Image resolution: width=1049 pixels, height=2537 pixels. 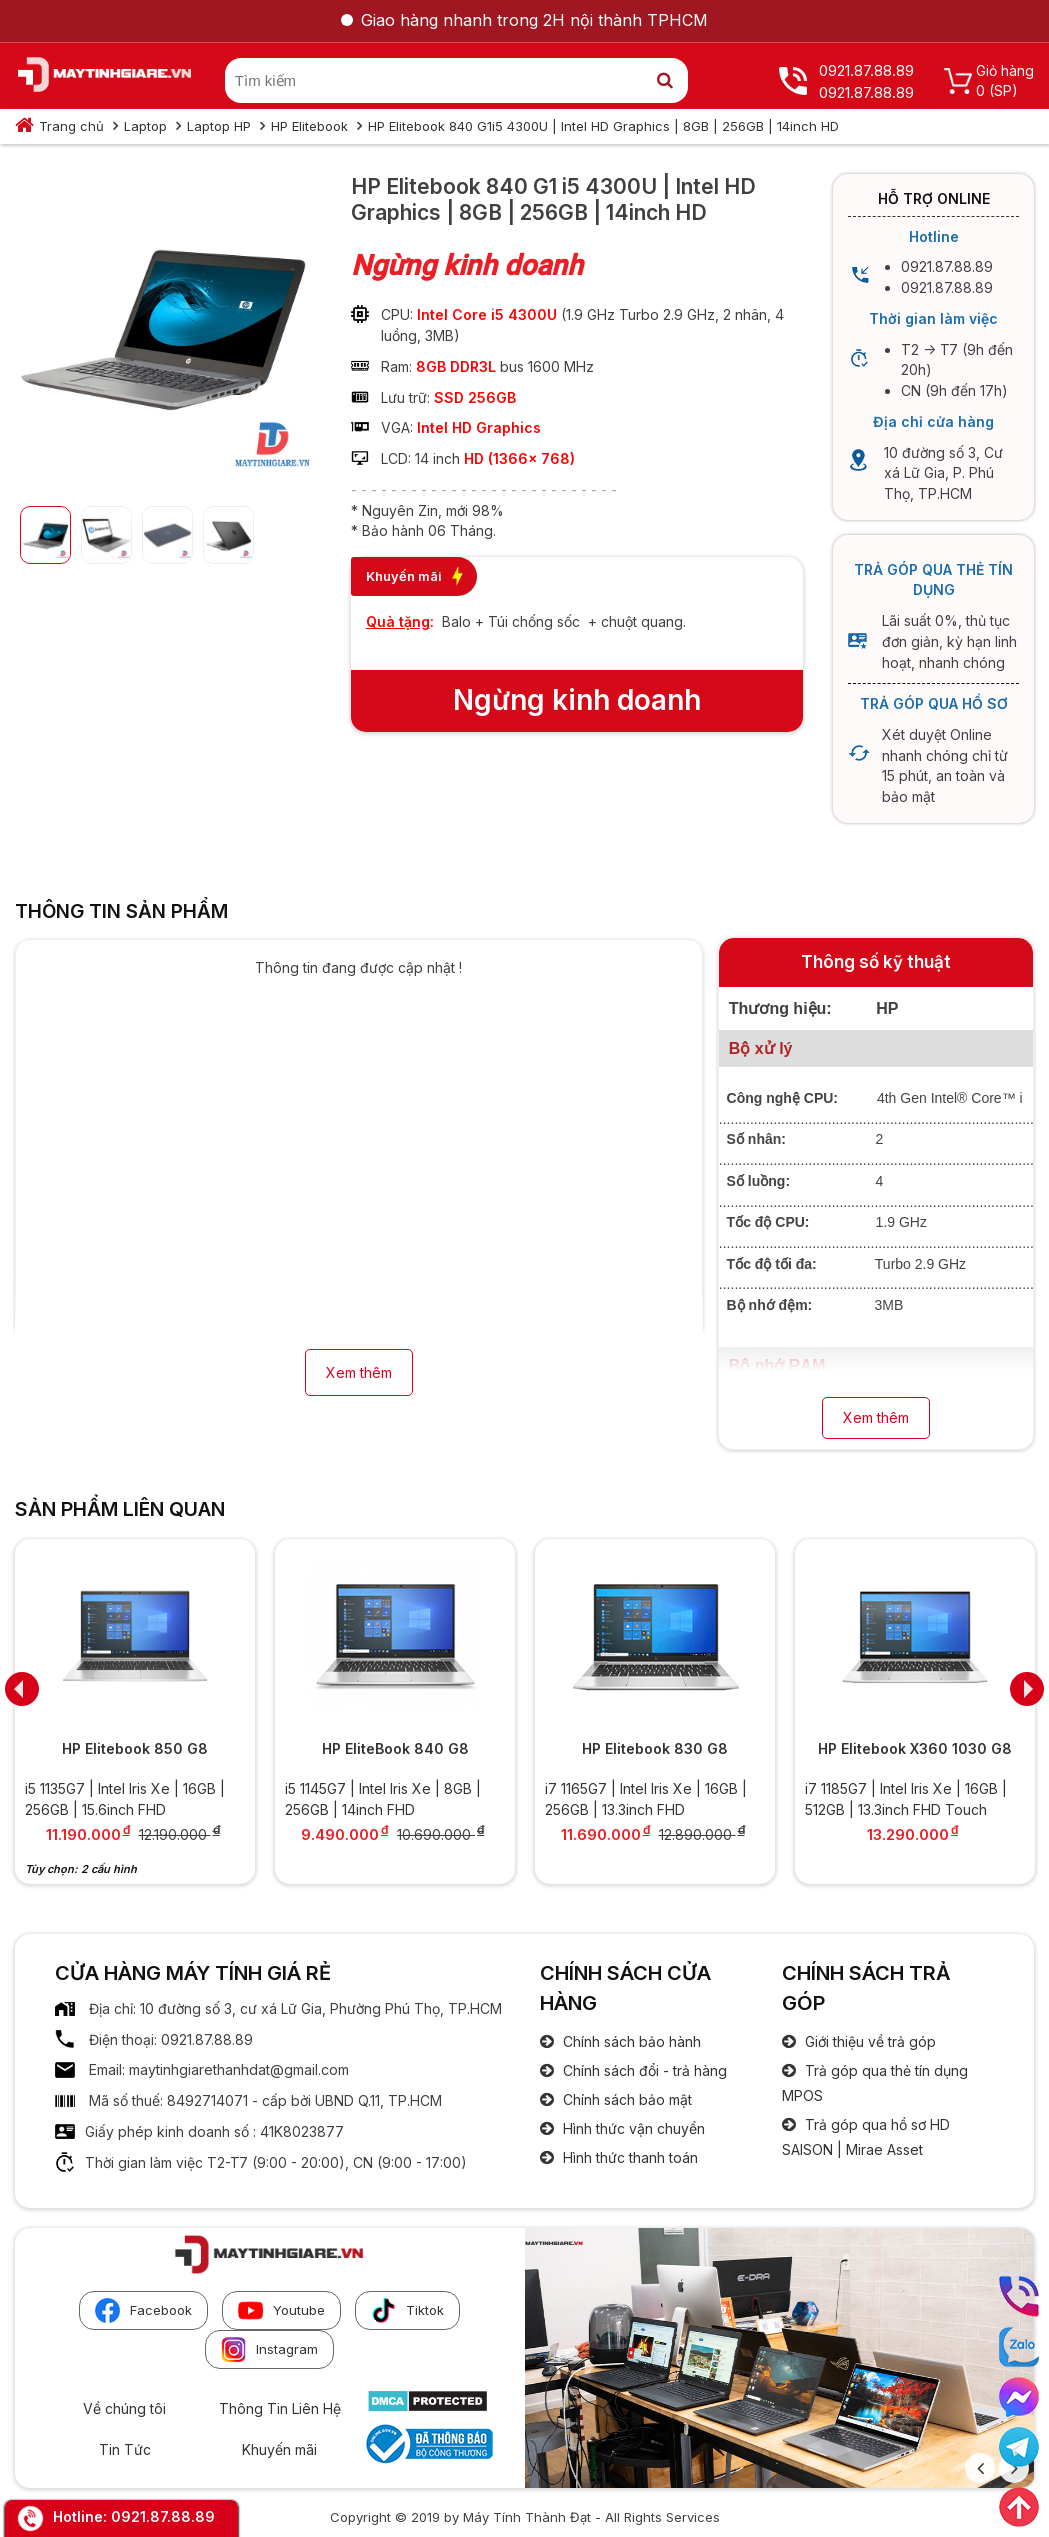 What do you see at coordinates (359, 1372) in the screenshot?
I see `Xem thêm` at bounding box center [359, 1372].